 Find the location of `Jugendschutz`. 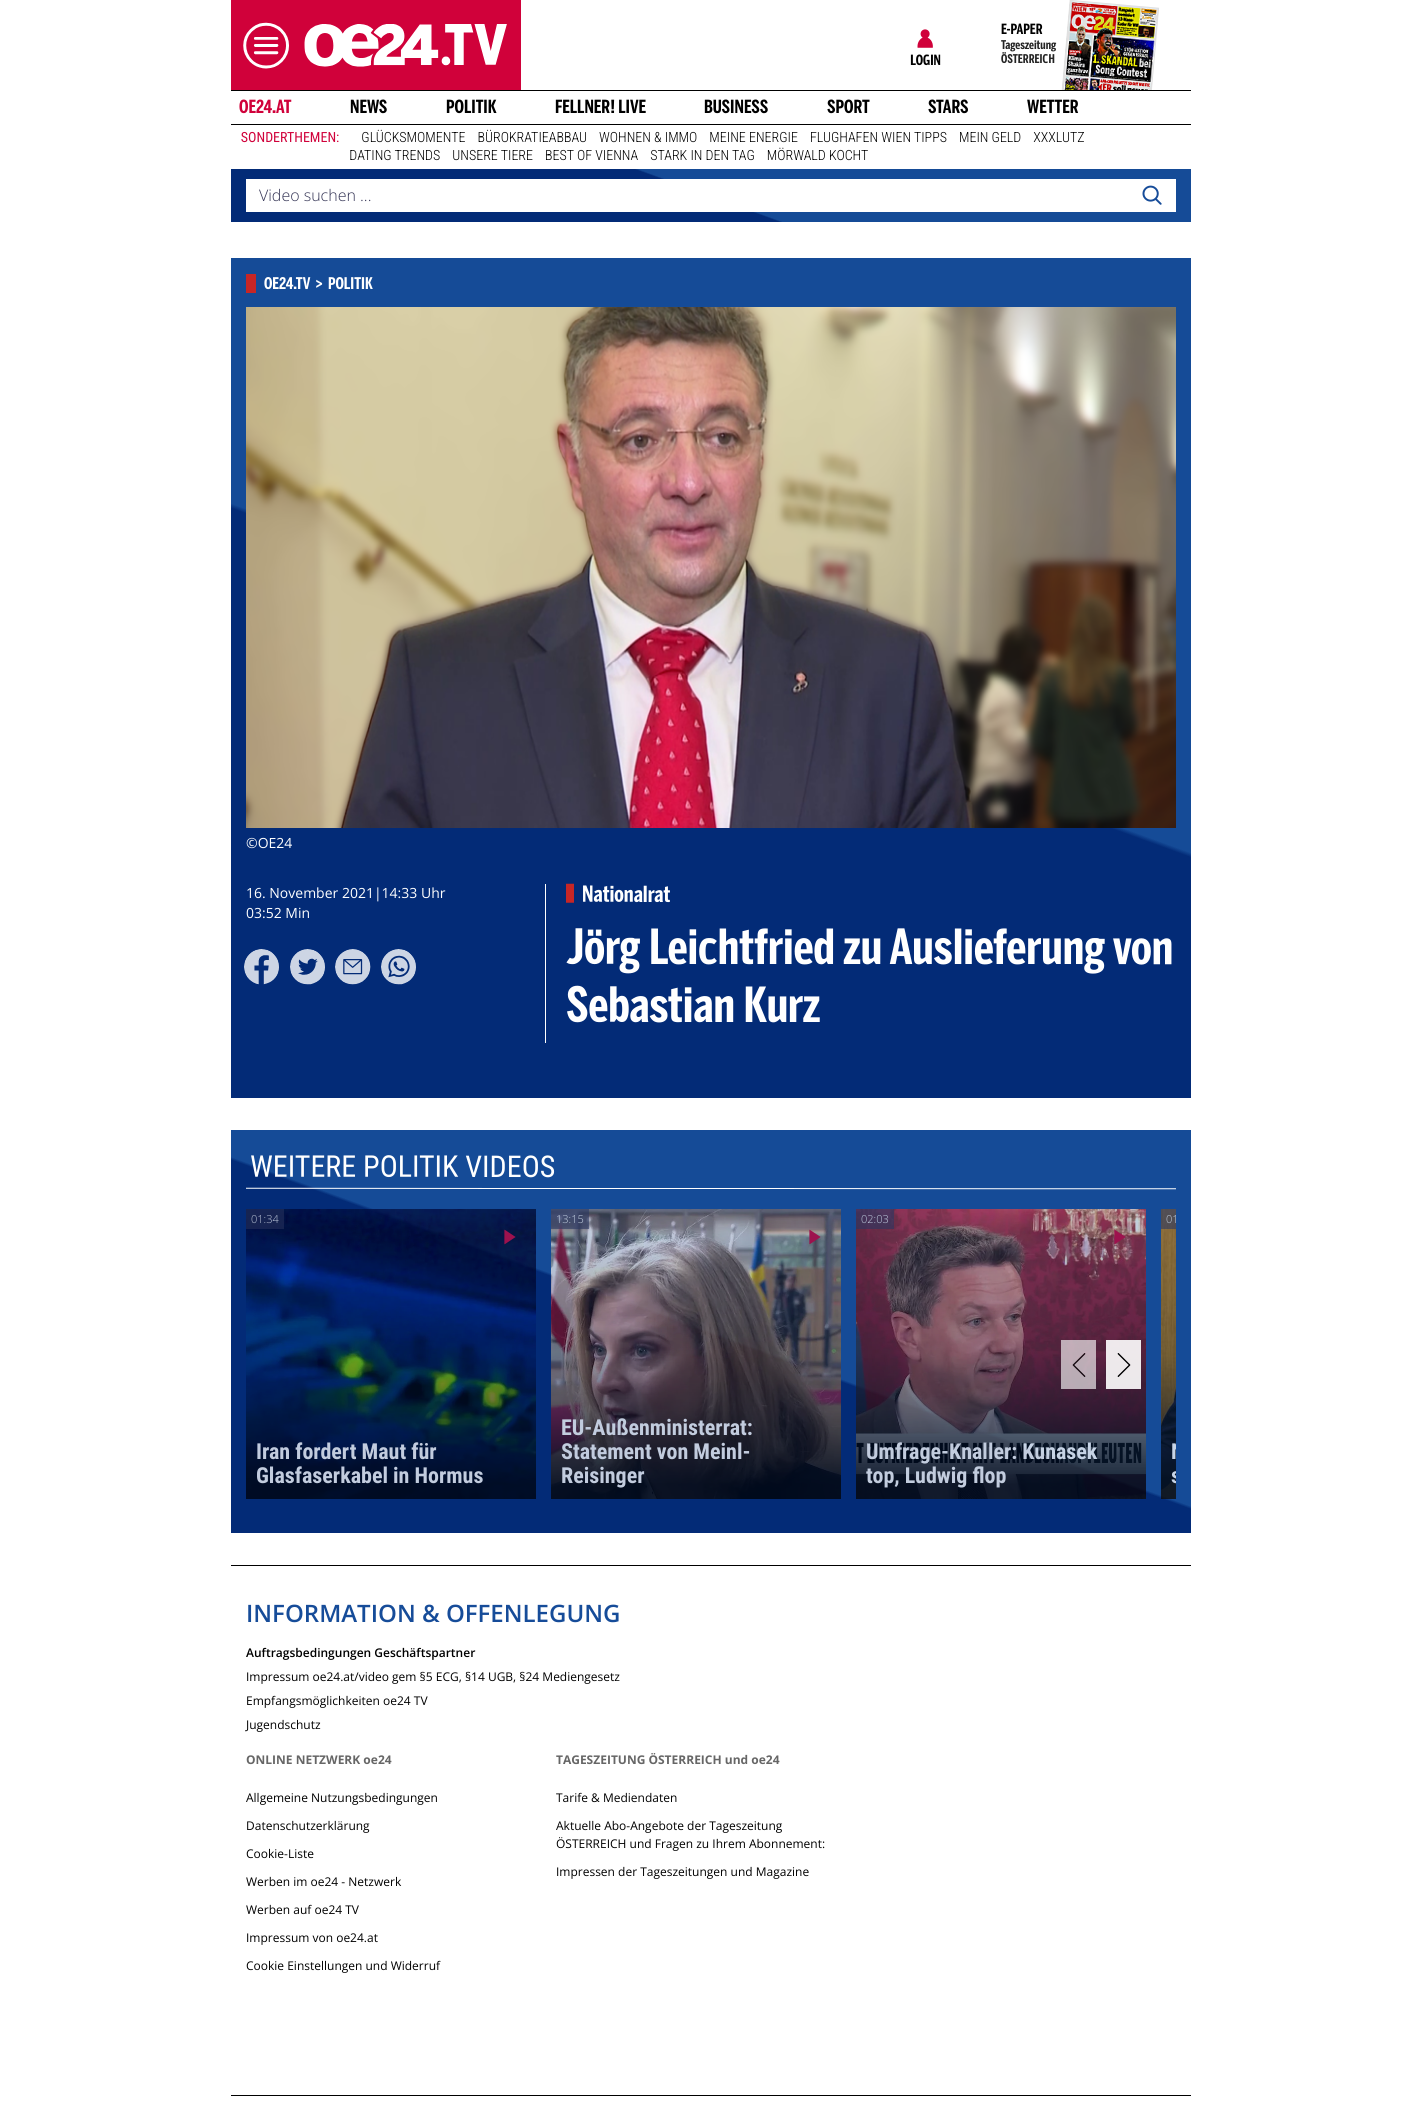

Jugendschutz is located at coordinates (283, 1723).